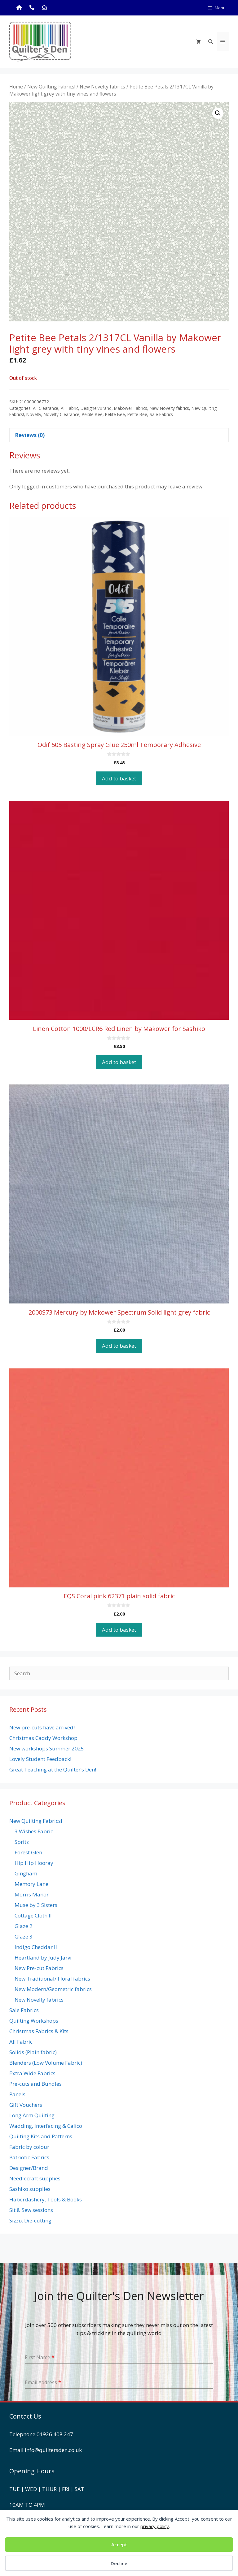 This screenshot has width=238, height=2576. Describe the element at coordinates (32, 1894) in the screenshot. I see `Morris Manor` at that location.